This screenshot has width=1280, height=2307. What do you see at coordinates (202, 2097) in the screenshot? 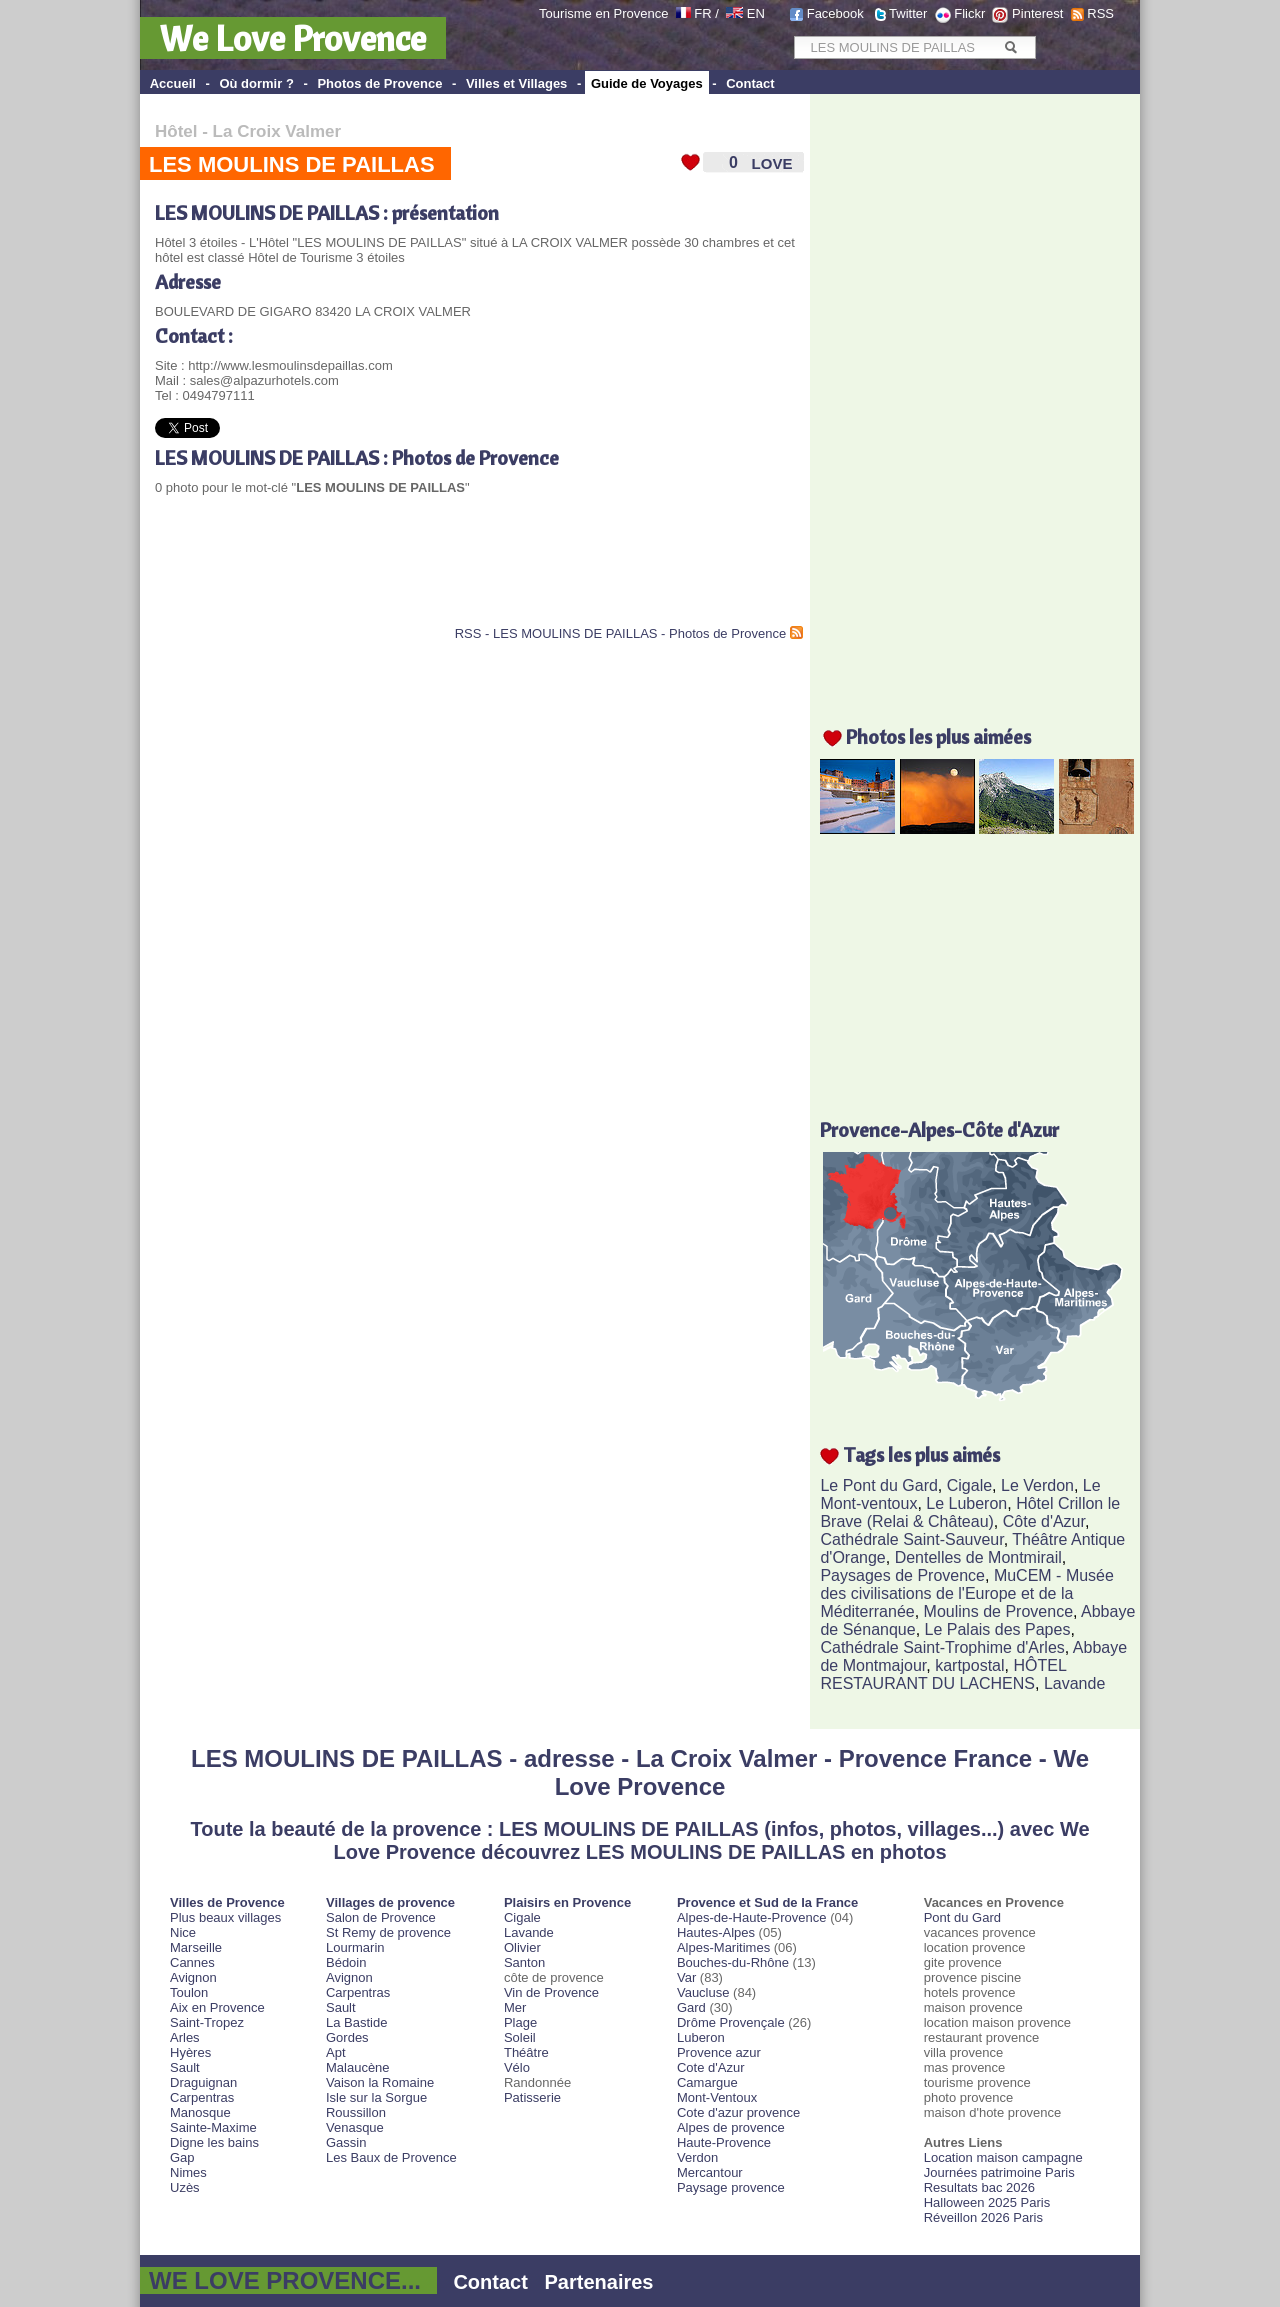
I see `Carpentras` at bounding box center [202, 2097].